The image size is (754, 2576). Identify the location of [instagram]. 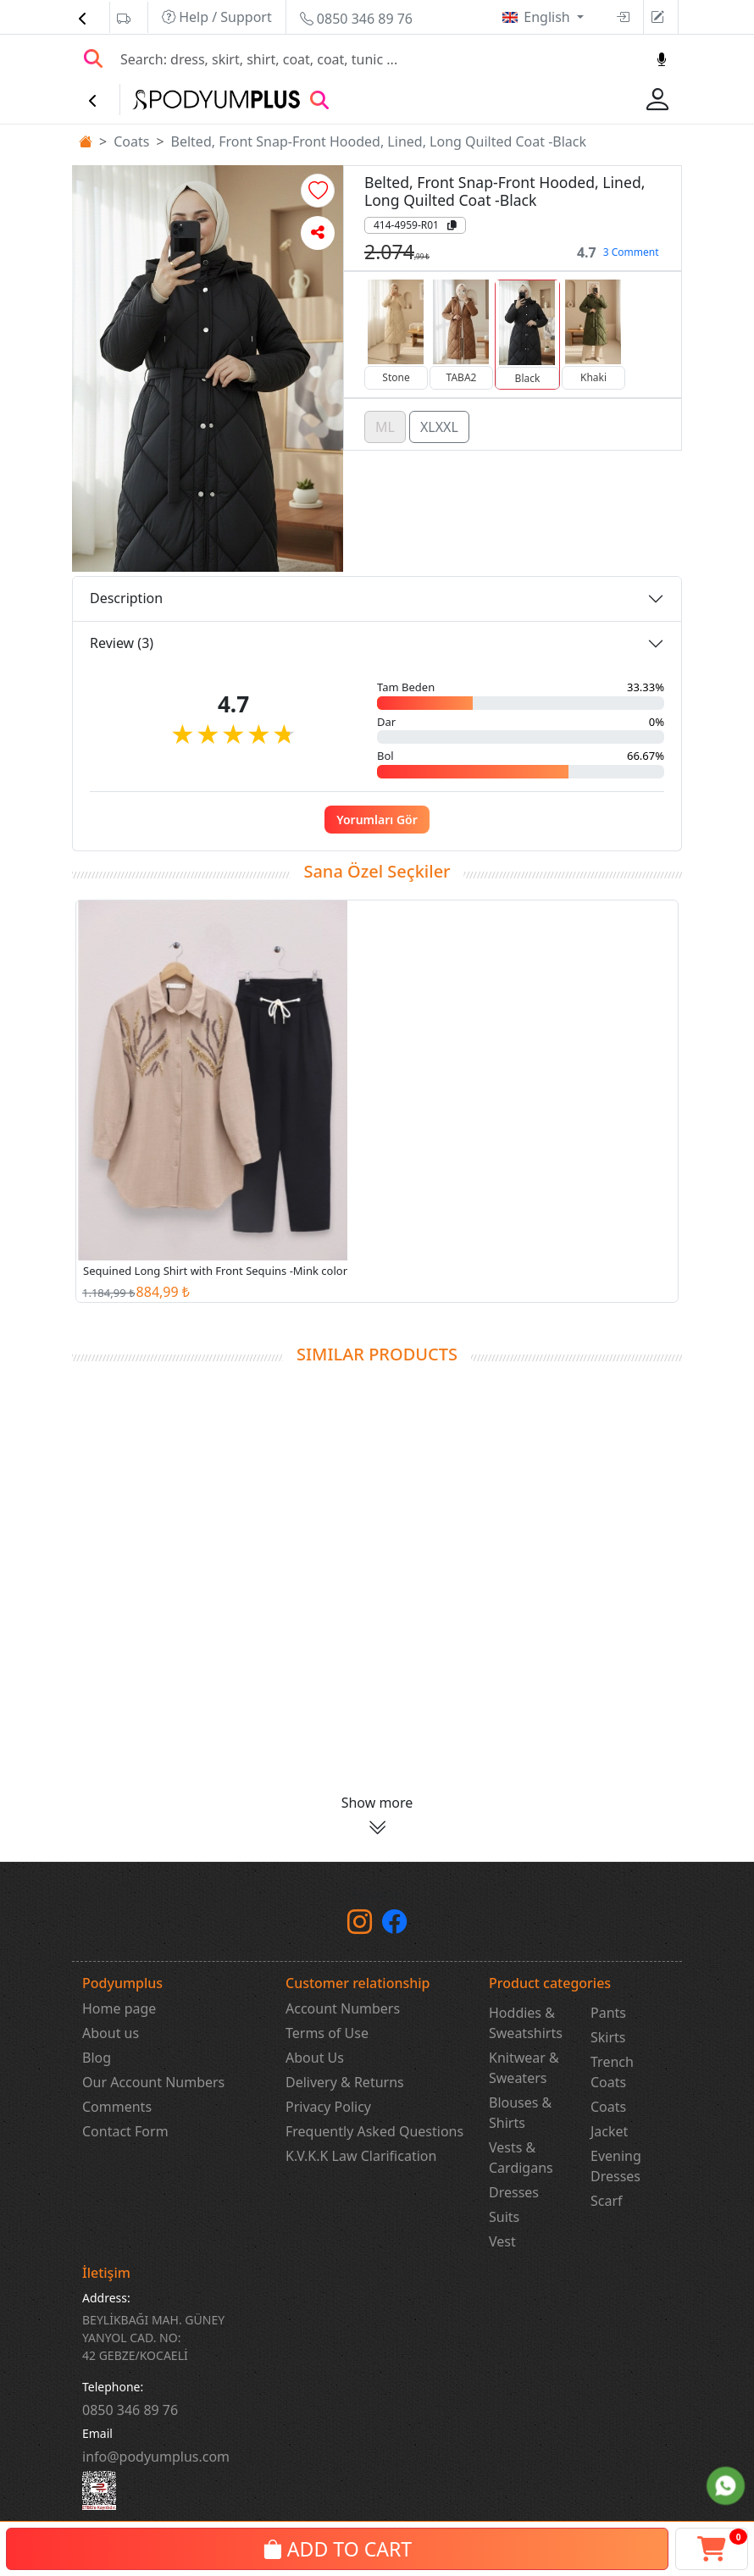
(359, 1925).